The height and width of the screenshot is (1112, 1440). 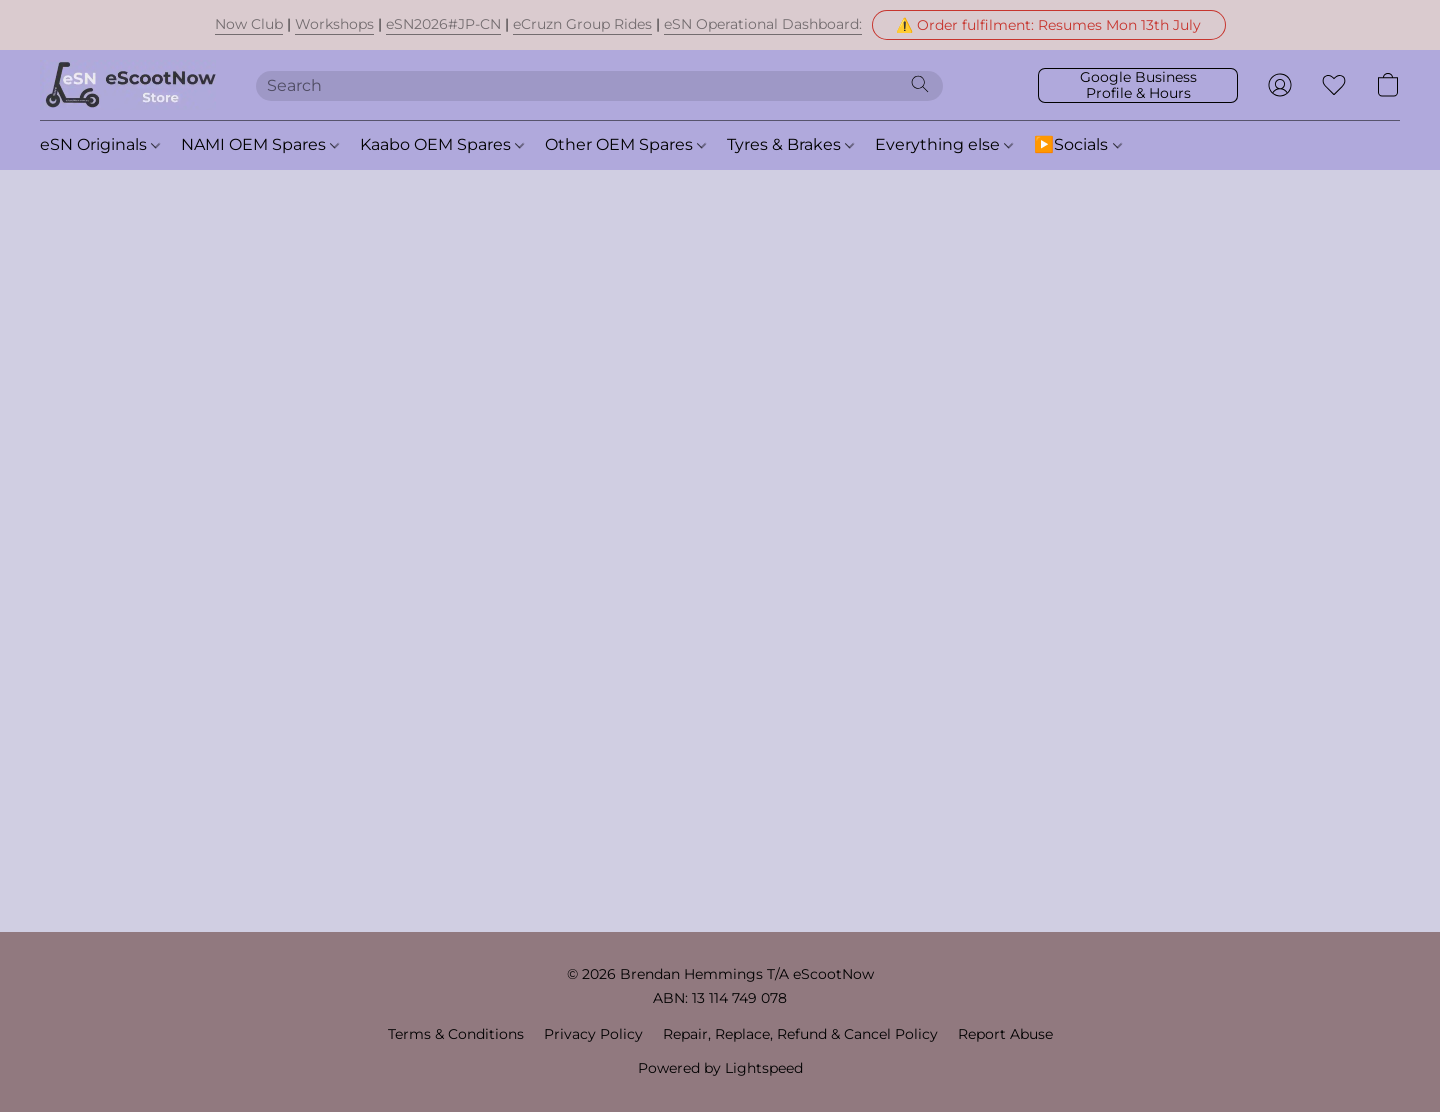 I want to click on Other OEM Spares, so click(x=625, y=144).